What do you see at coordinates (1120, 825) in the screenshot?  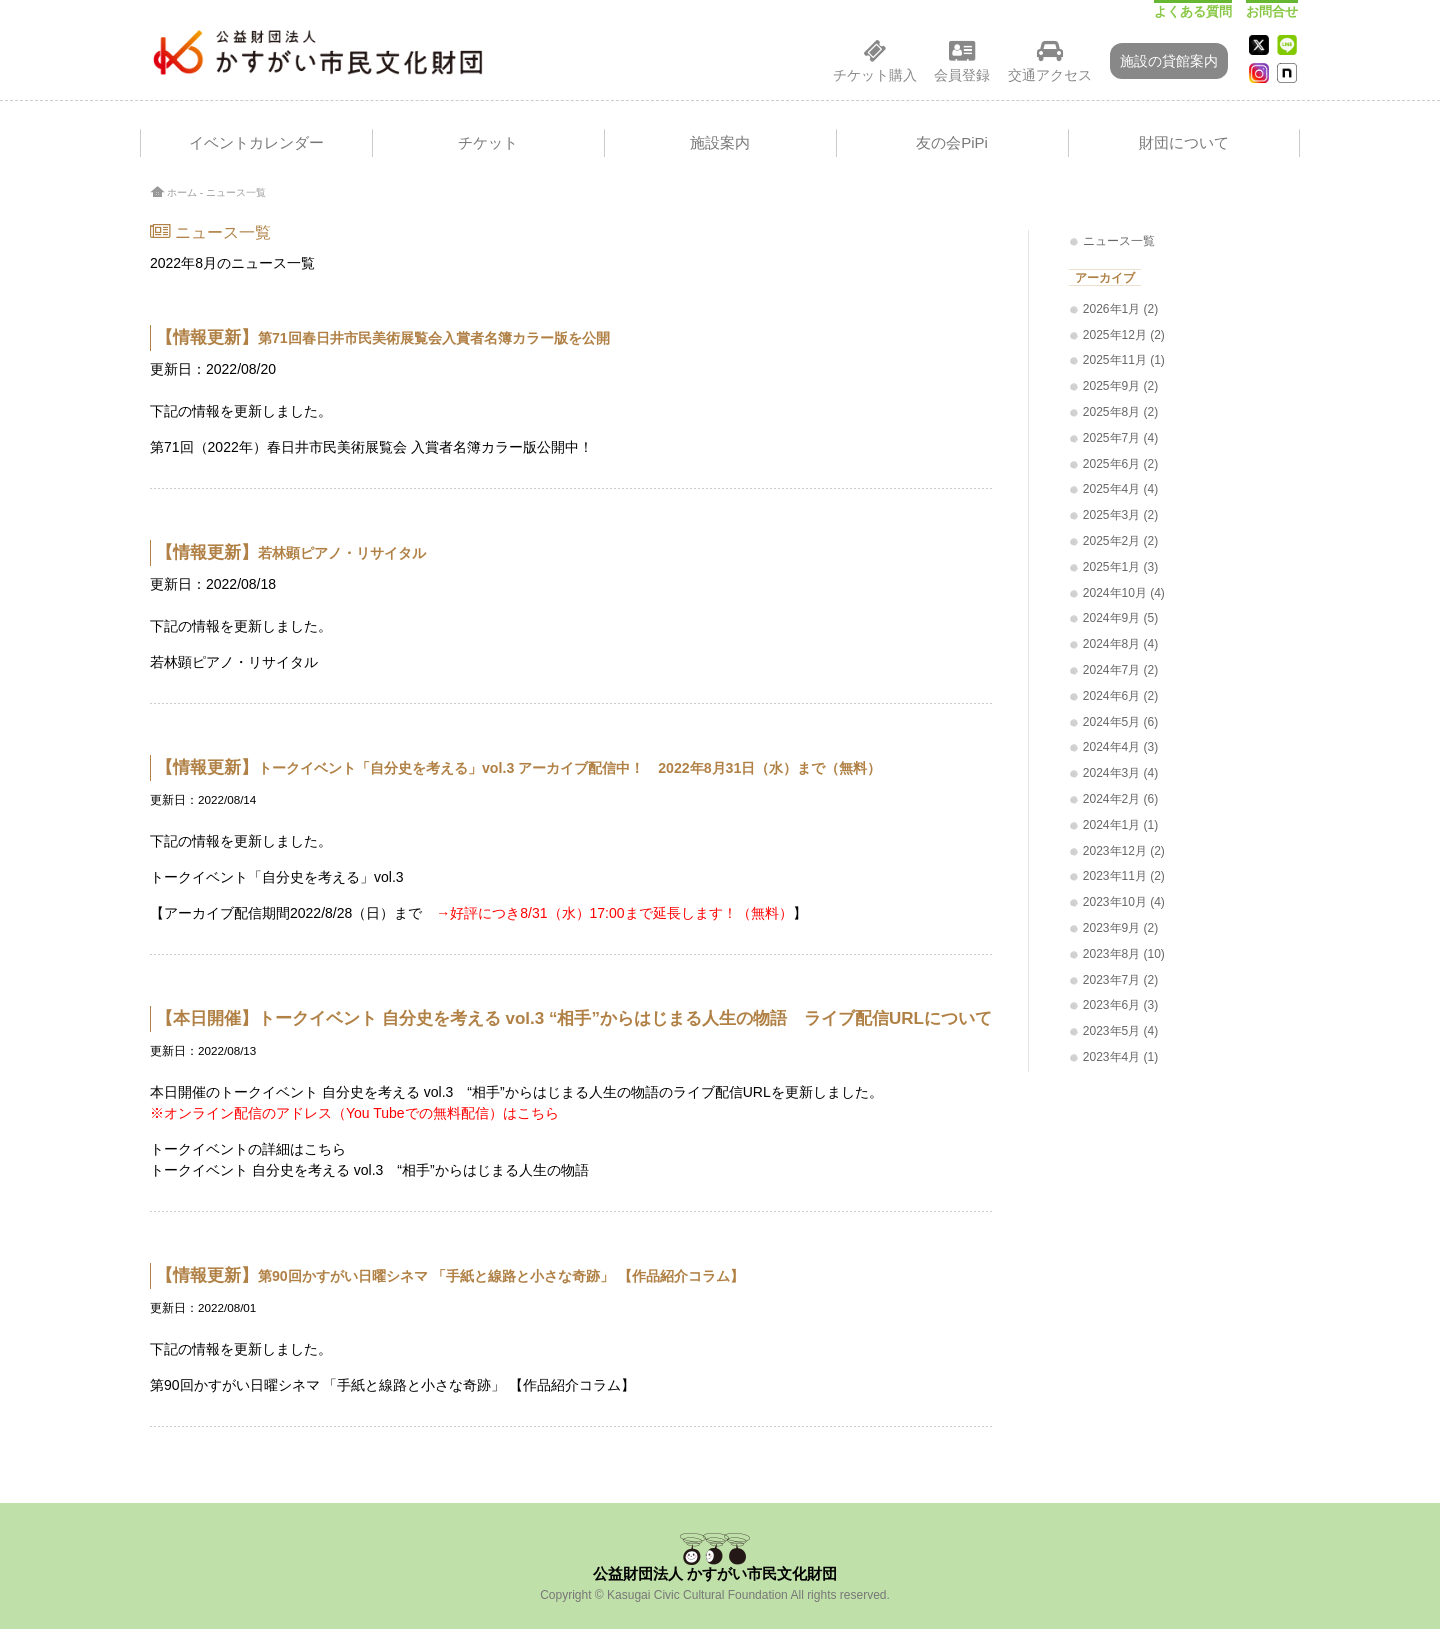 I see `2024年1月 (1)` at bounding box center [1120, 825].